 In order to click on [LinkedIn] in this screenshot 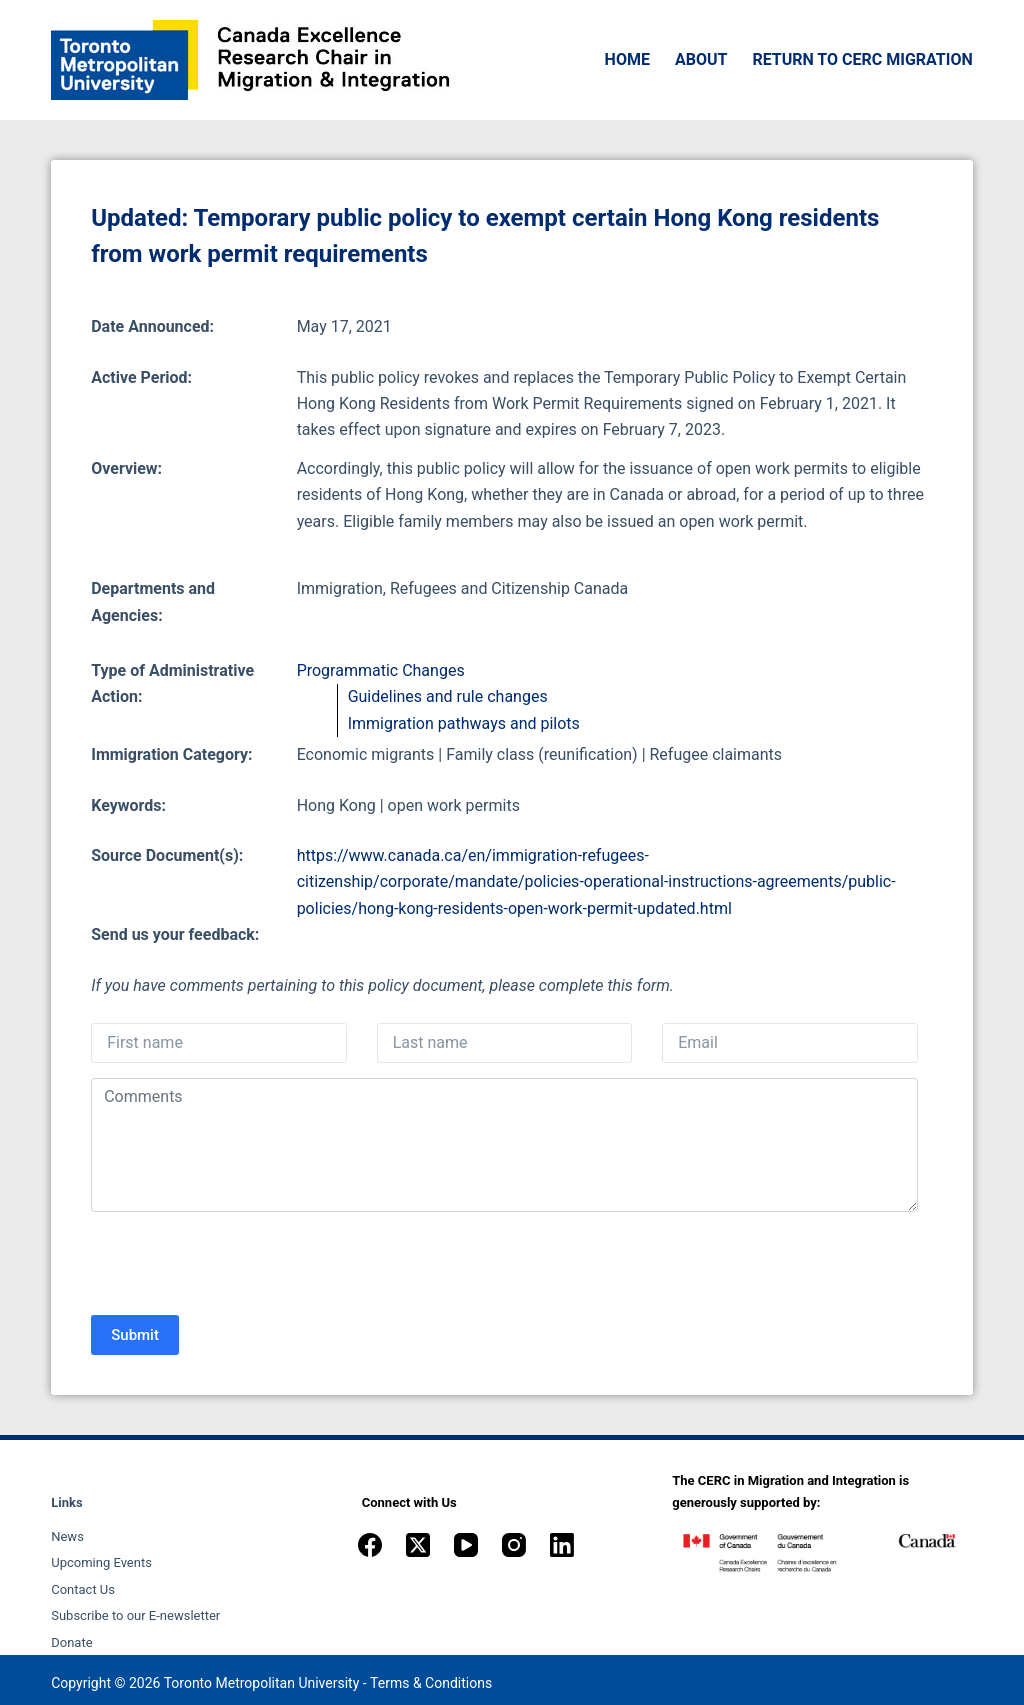, I will do `click(562, 1545)`.